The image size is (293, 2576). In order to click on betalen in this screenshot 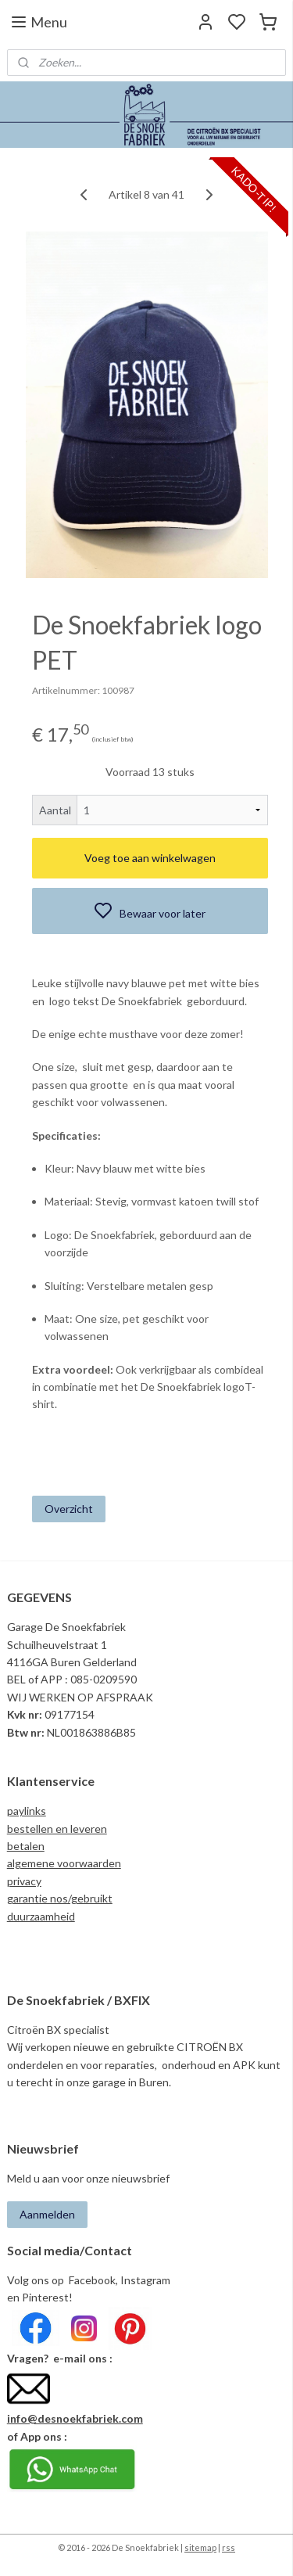, I will do `click(26, 1845)`.